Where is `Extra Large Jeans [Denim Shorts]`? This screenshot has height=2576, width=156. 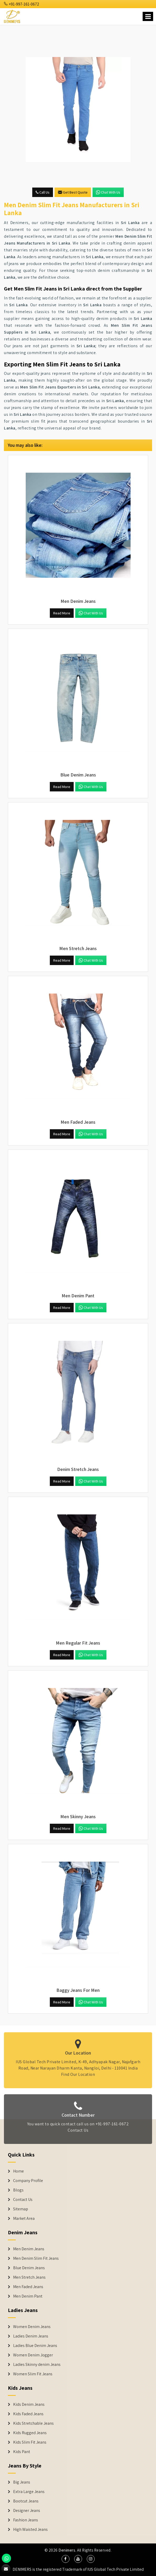 Extra Large Jeans [Denim Shorts] is located at coordinates (29, 2492).